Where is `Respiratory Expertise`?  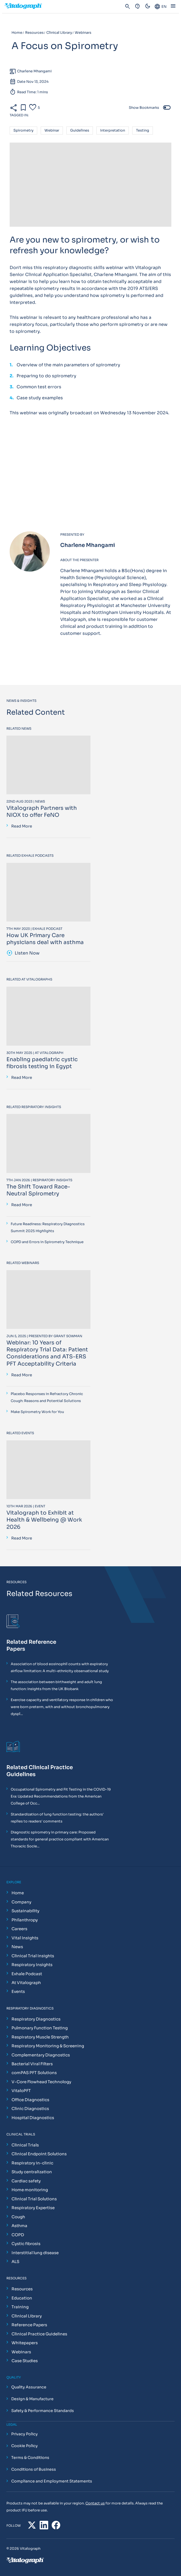
Respiratory Expertise is located at coordinates (33, 2207).